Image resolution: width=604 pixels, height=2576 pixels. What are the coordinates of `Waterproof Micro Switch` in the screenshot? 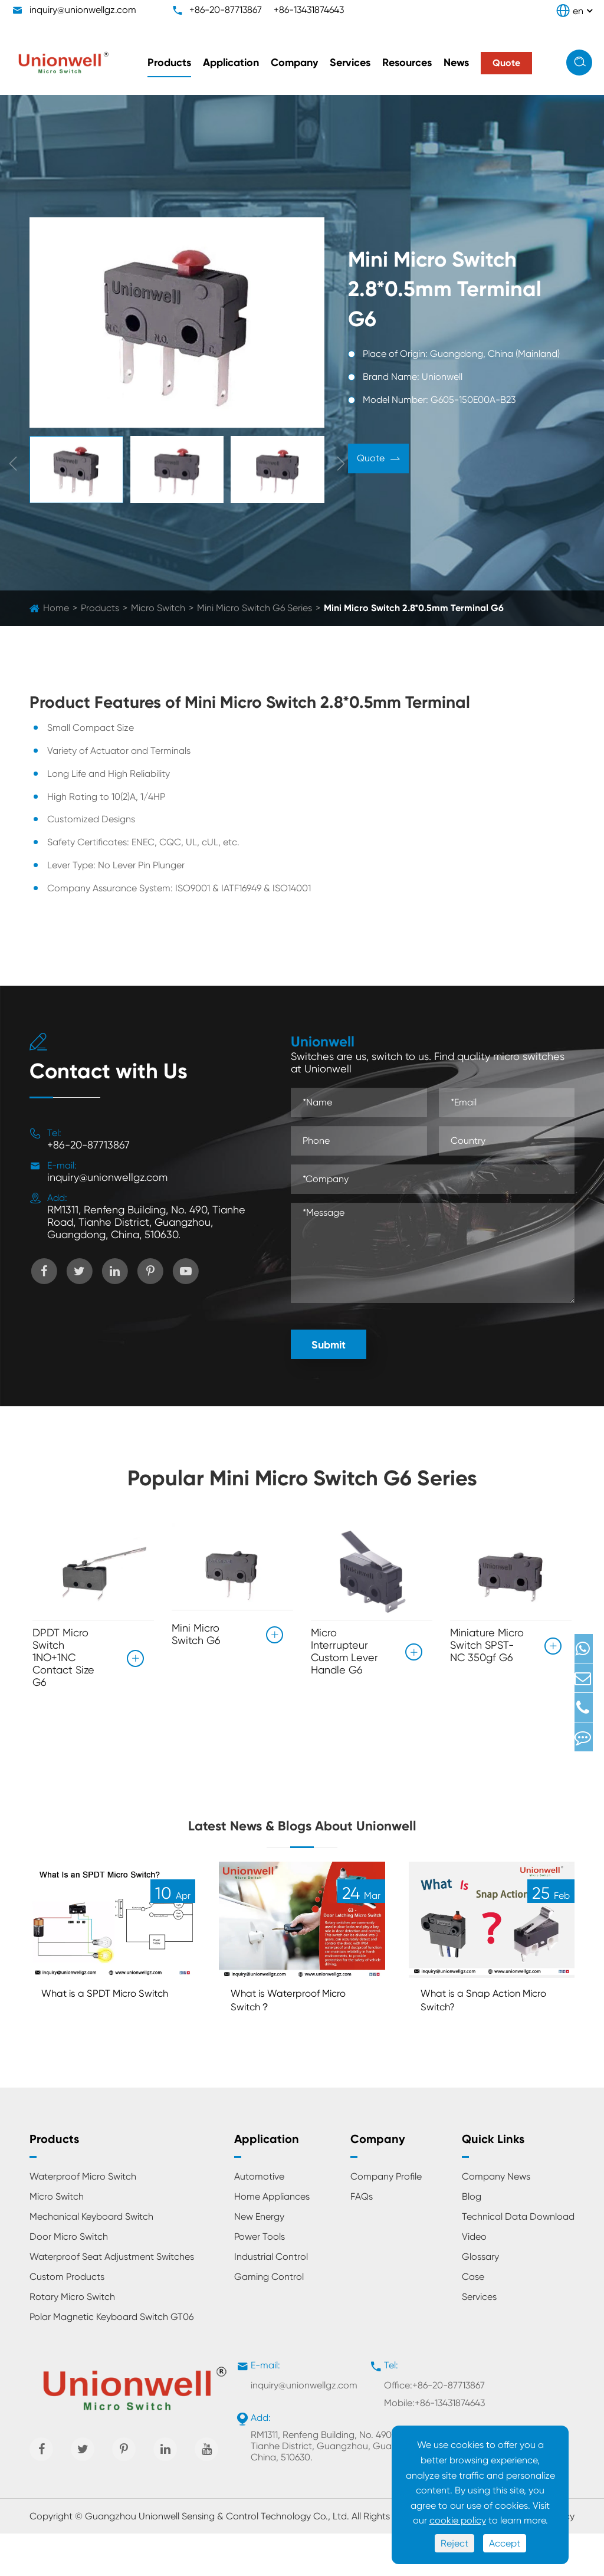 It's located at (82, 2218).